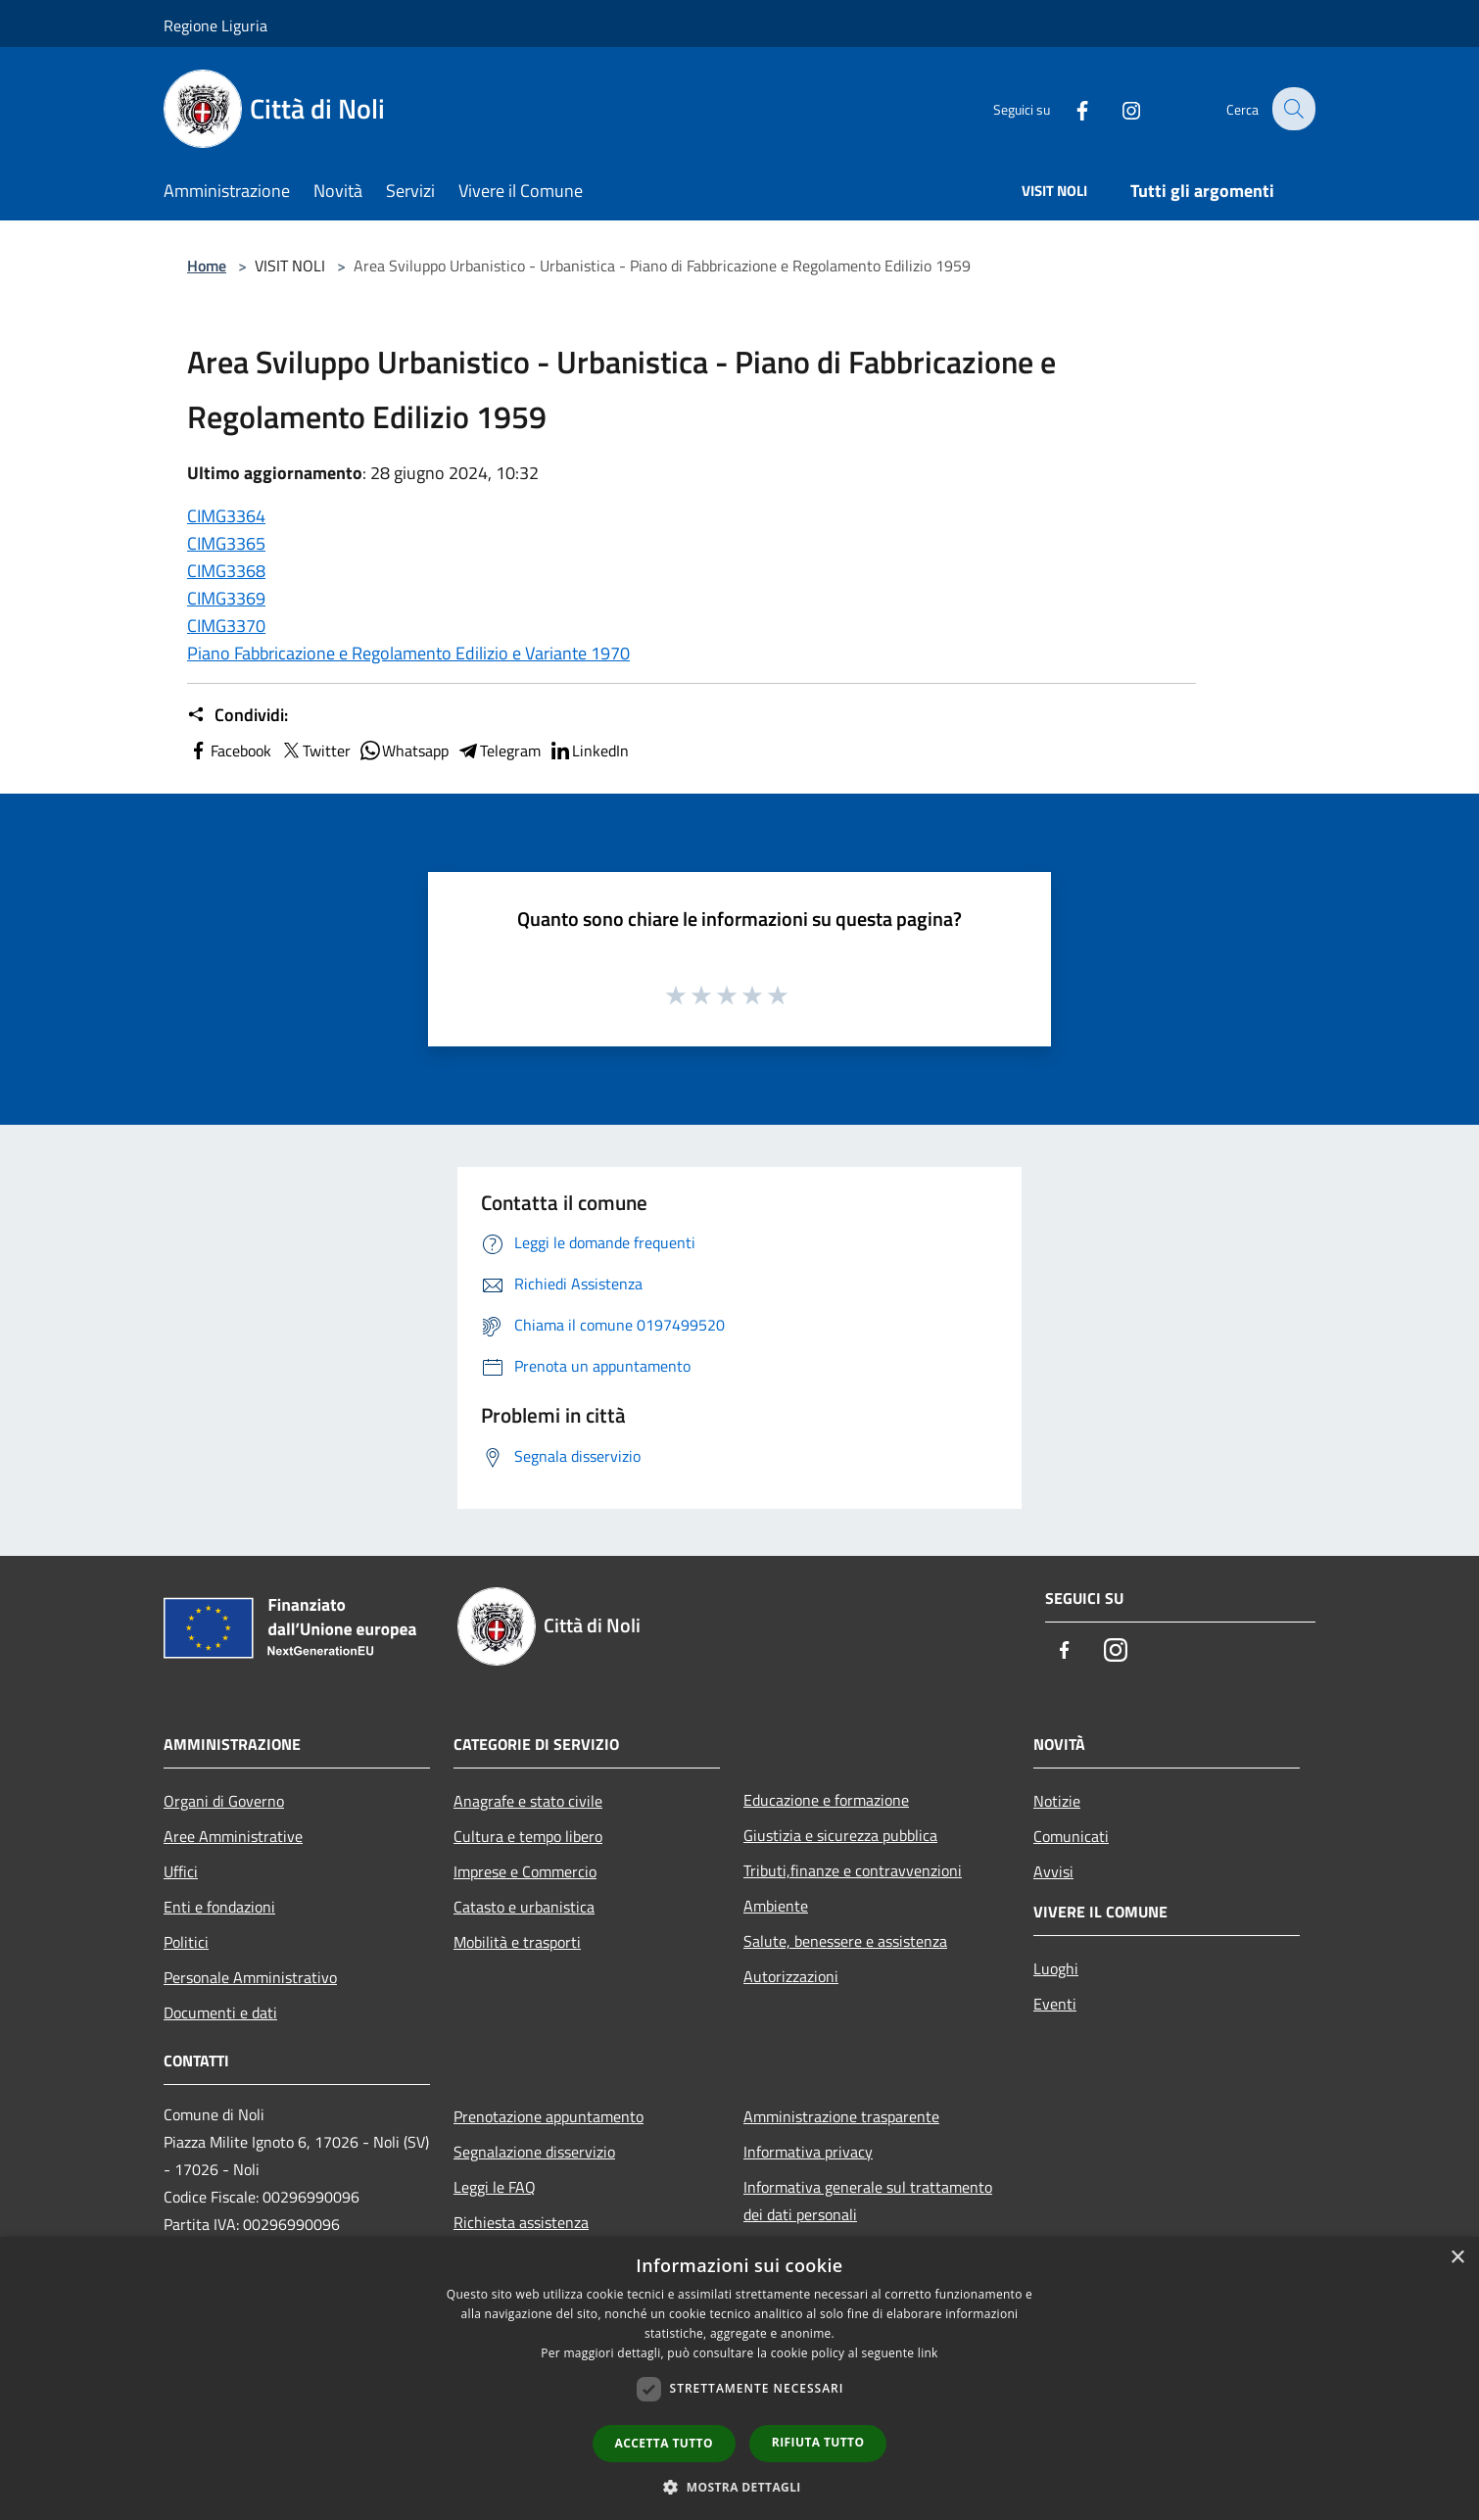  Describe the element at coordinates (739, 2486) in the screenshot. I see `[button]` at that location.